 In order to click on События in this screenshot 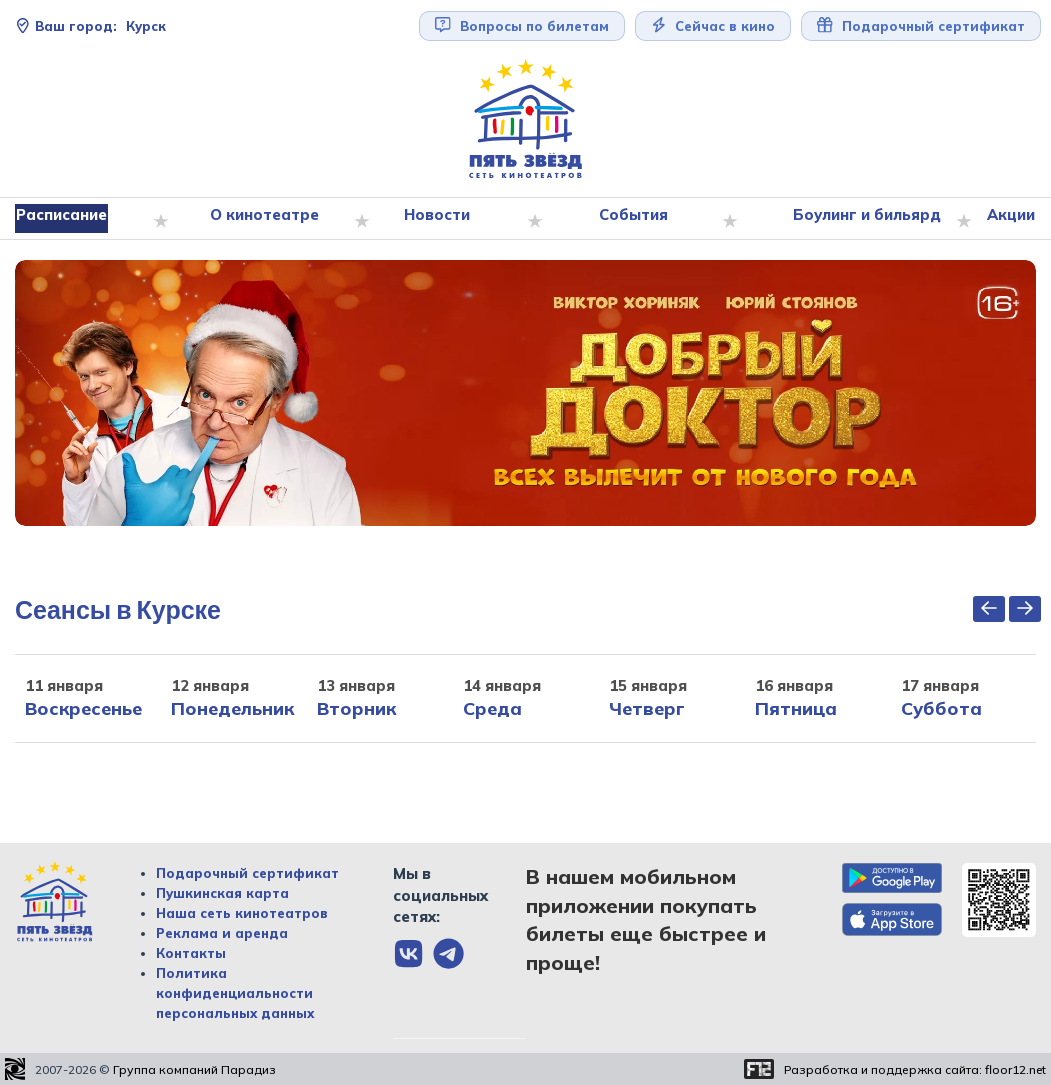, I will do `click(630, 219)`.